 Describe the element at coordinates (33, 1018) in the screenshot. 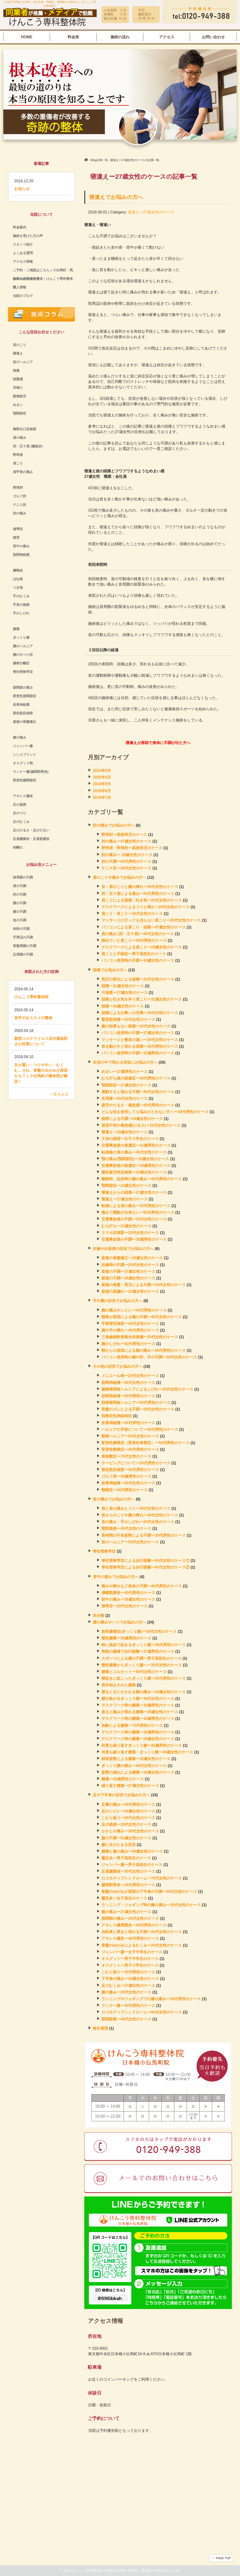

I see `岩手のおススメの整体` at that location.